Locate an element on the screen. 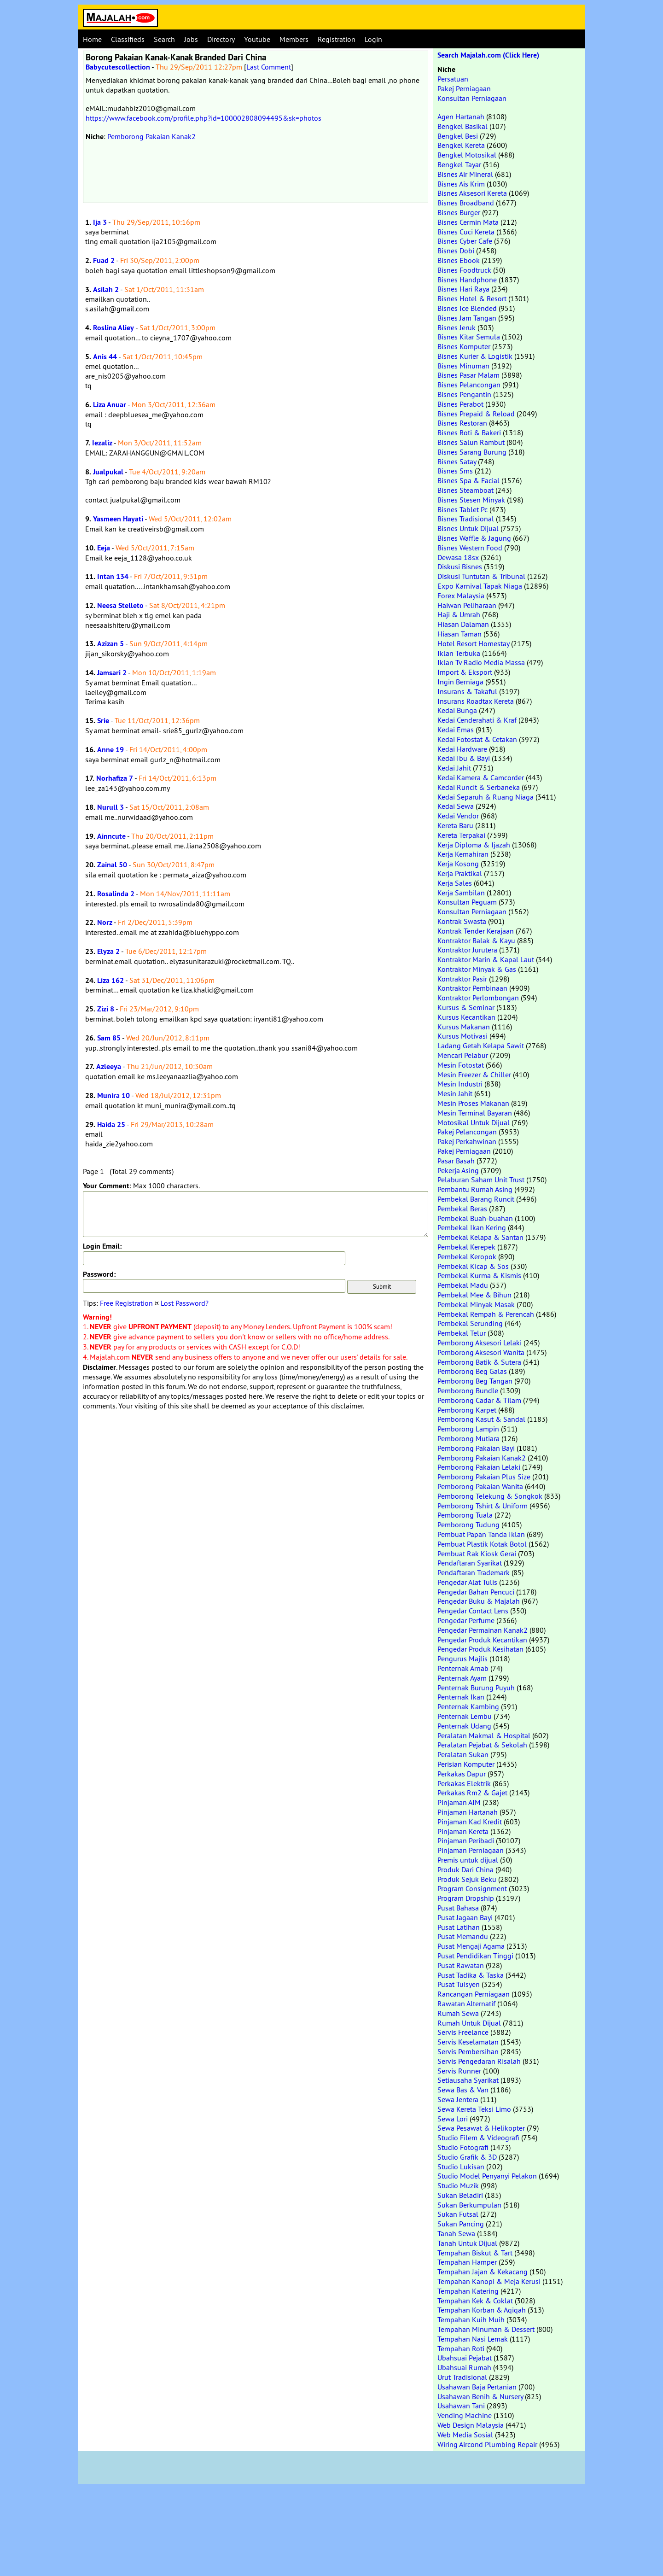  Pusat Mengaji Agama is located at coordinates (471, 1946).